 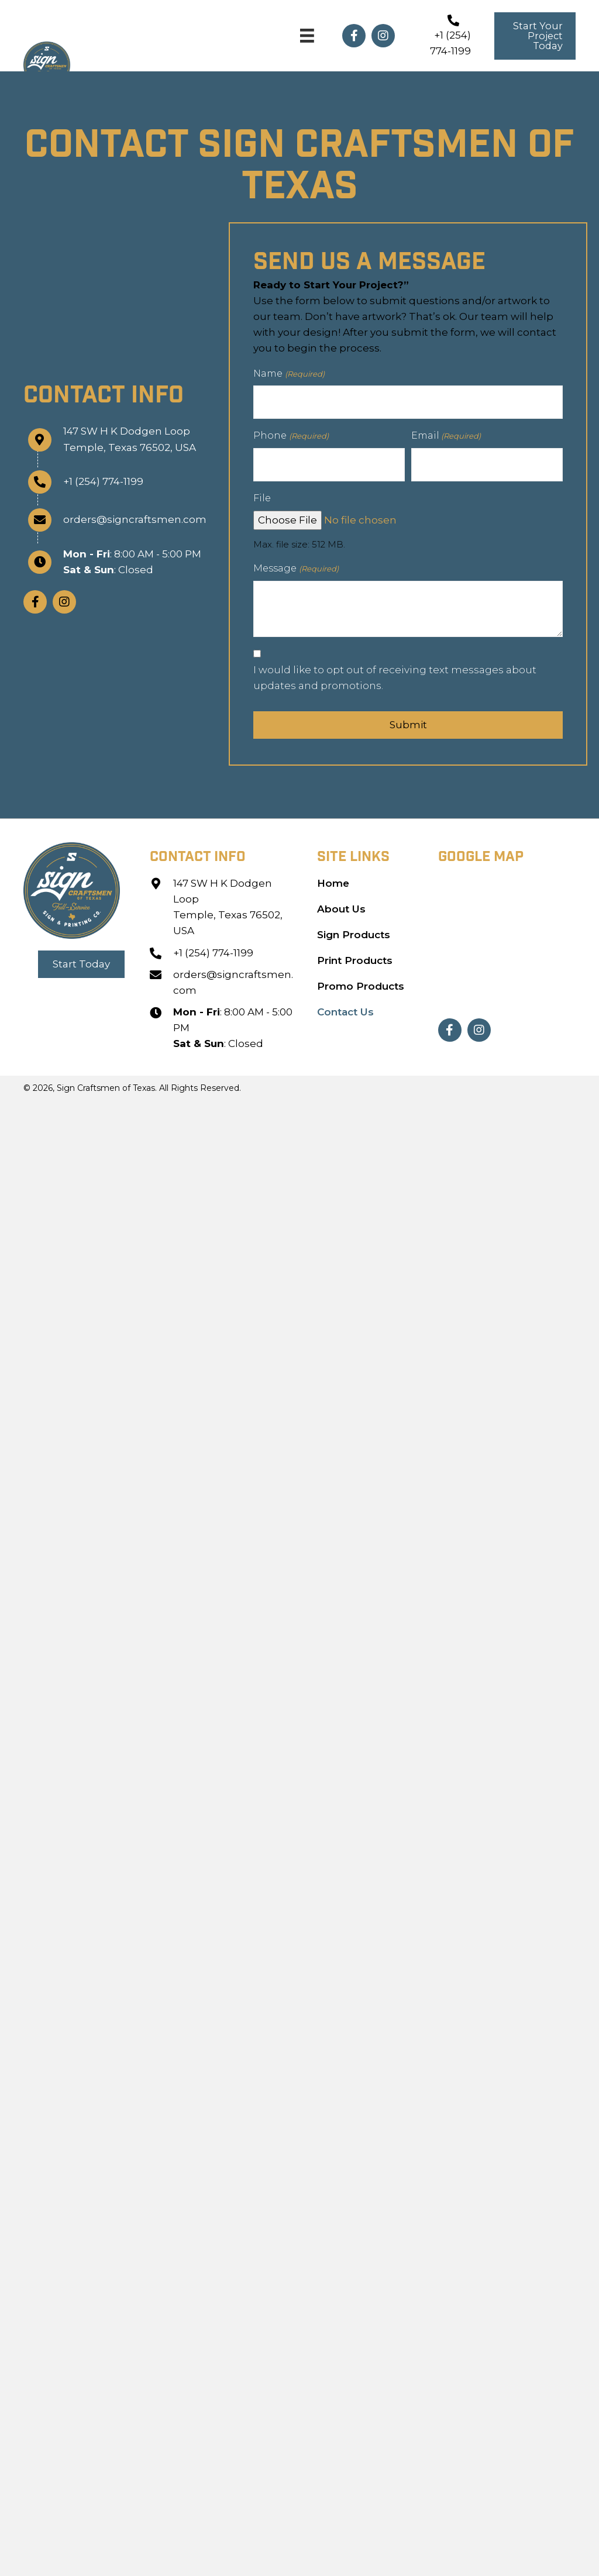 What do you see at coordinates (394, 671) in the screenshot?
I see `I would like to opt out of receiving text messages about updates and promotions.` at bounding box center [394, 671].